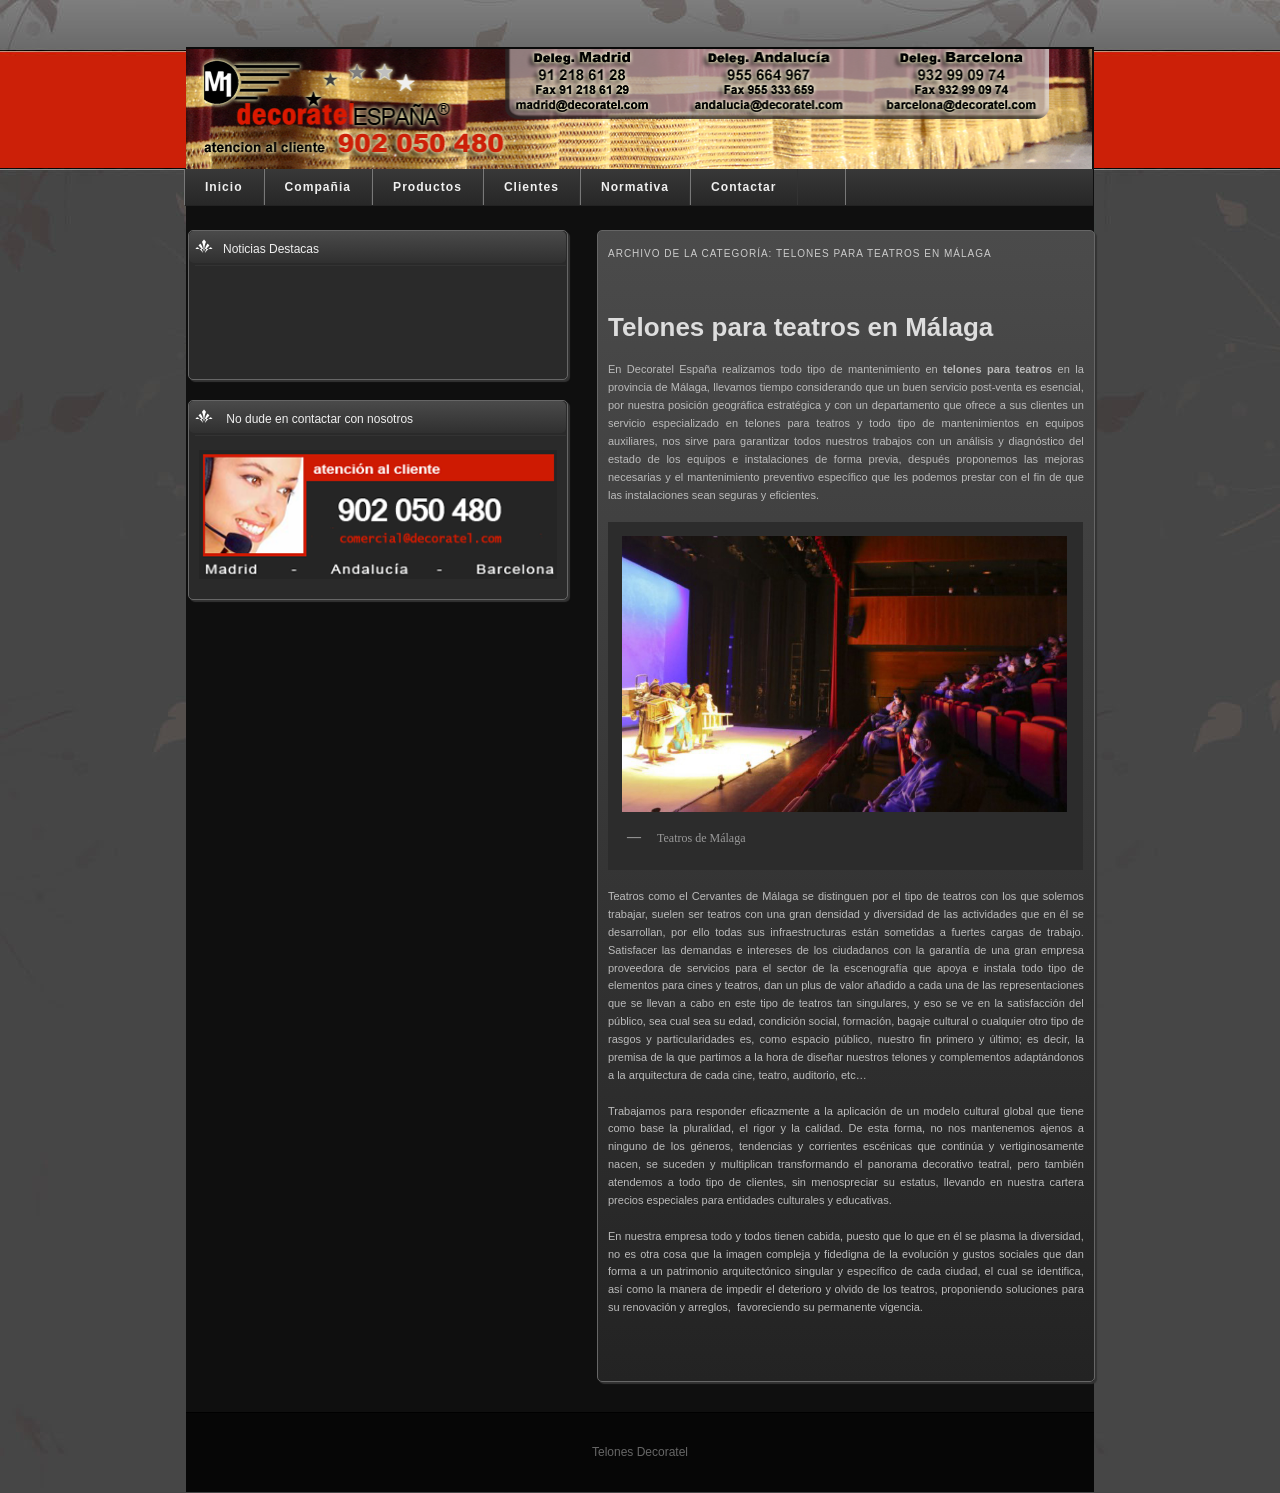  Describe the element at coordinates (224, 187) in the screenshot. I see `Inicio` at that location.